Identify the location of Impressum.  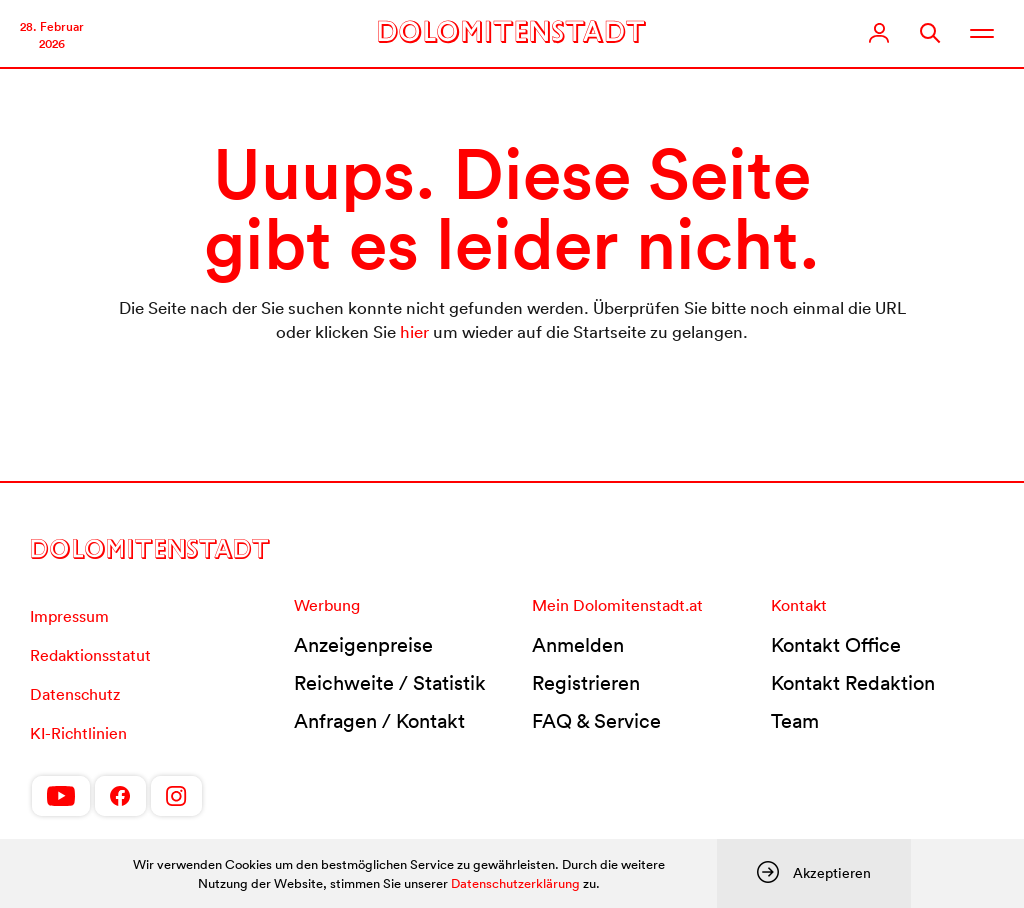
(69, 616).